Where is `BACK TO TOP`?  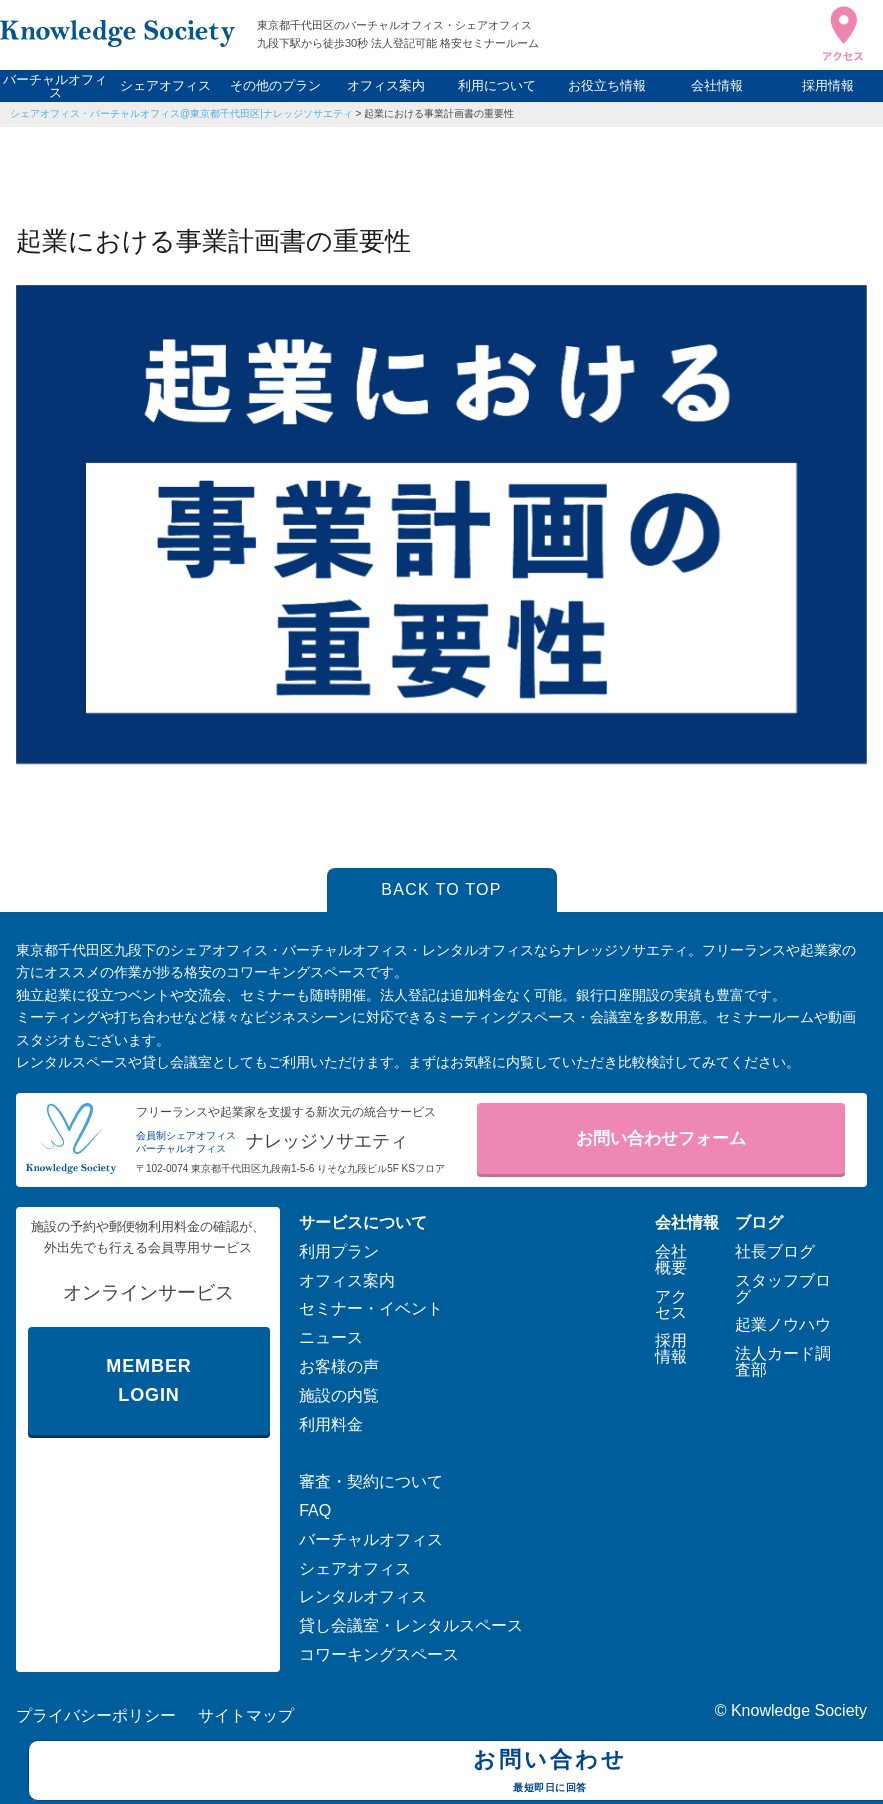
BACK TO TOP is located at coordinates (441, 889).